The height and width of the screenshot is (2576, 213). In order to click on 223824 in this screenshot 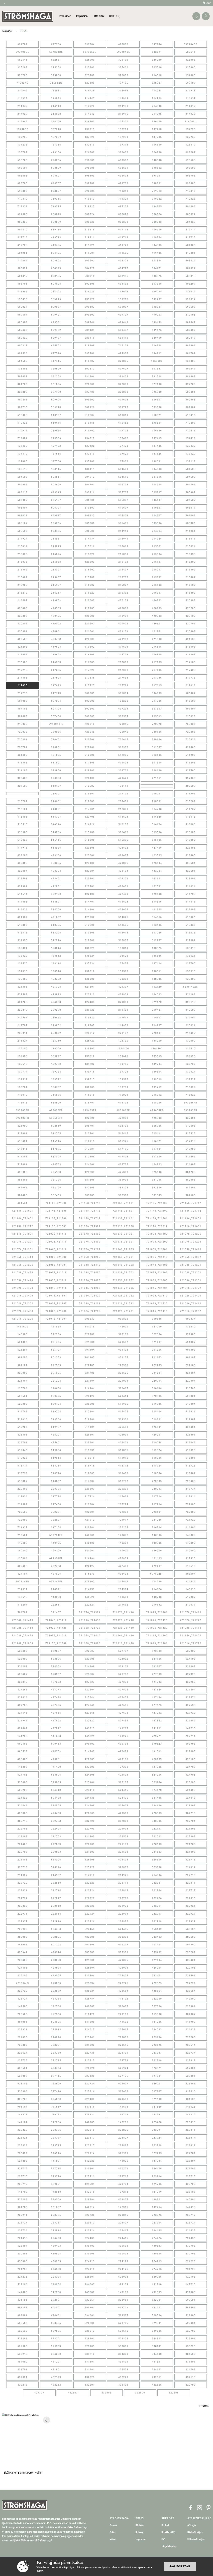, I will do `click(22, 2145)`.